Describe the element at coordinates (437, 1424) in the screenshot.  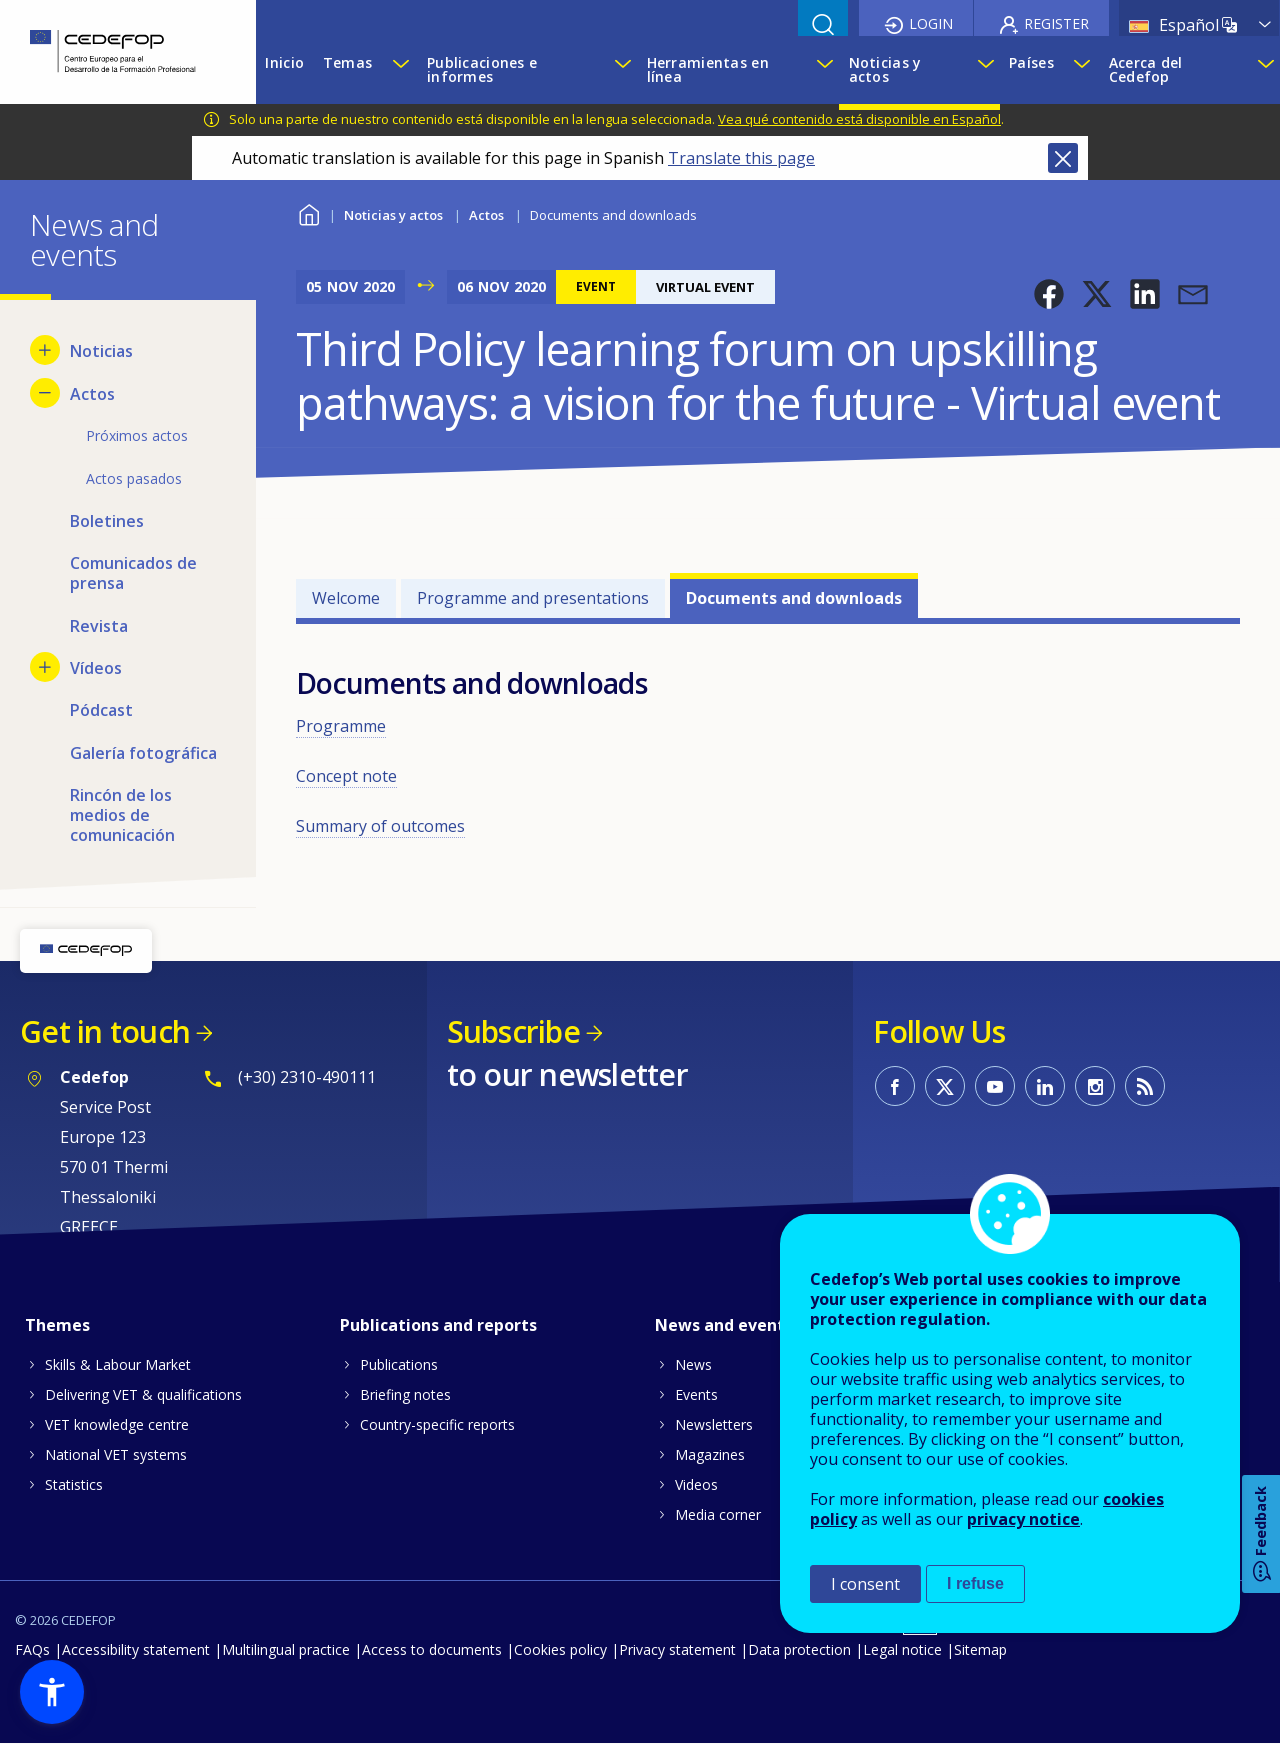
I see `Country-specific reports` at that location.